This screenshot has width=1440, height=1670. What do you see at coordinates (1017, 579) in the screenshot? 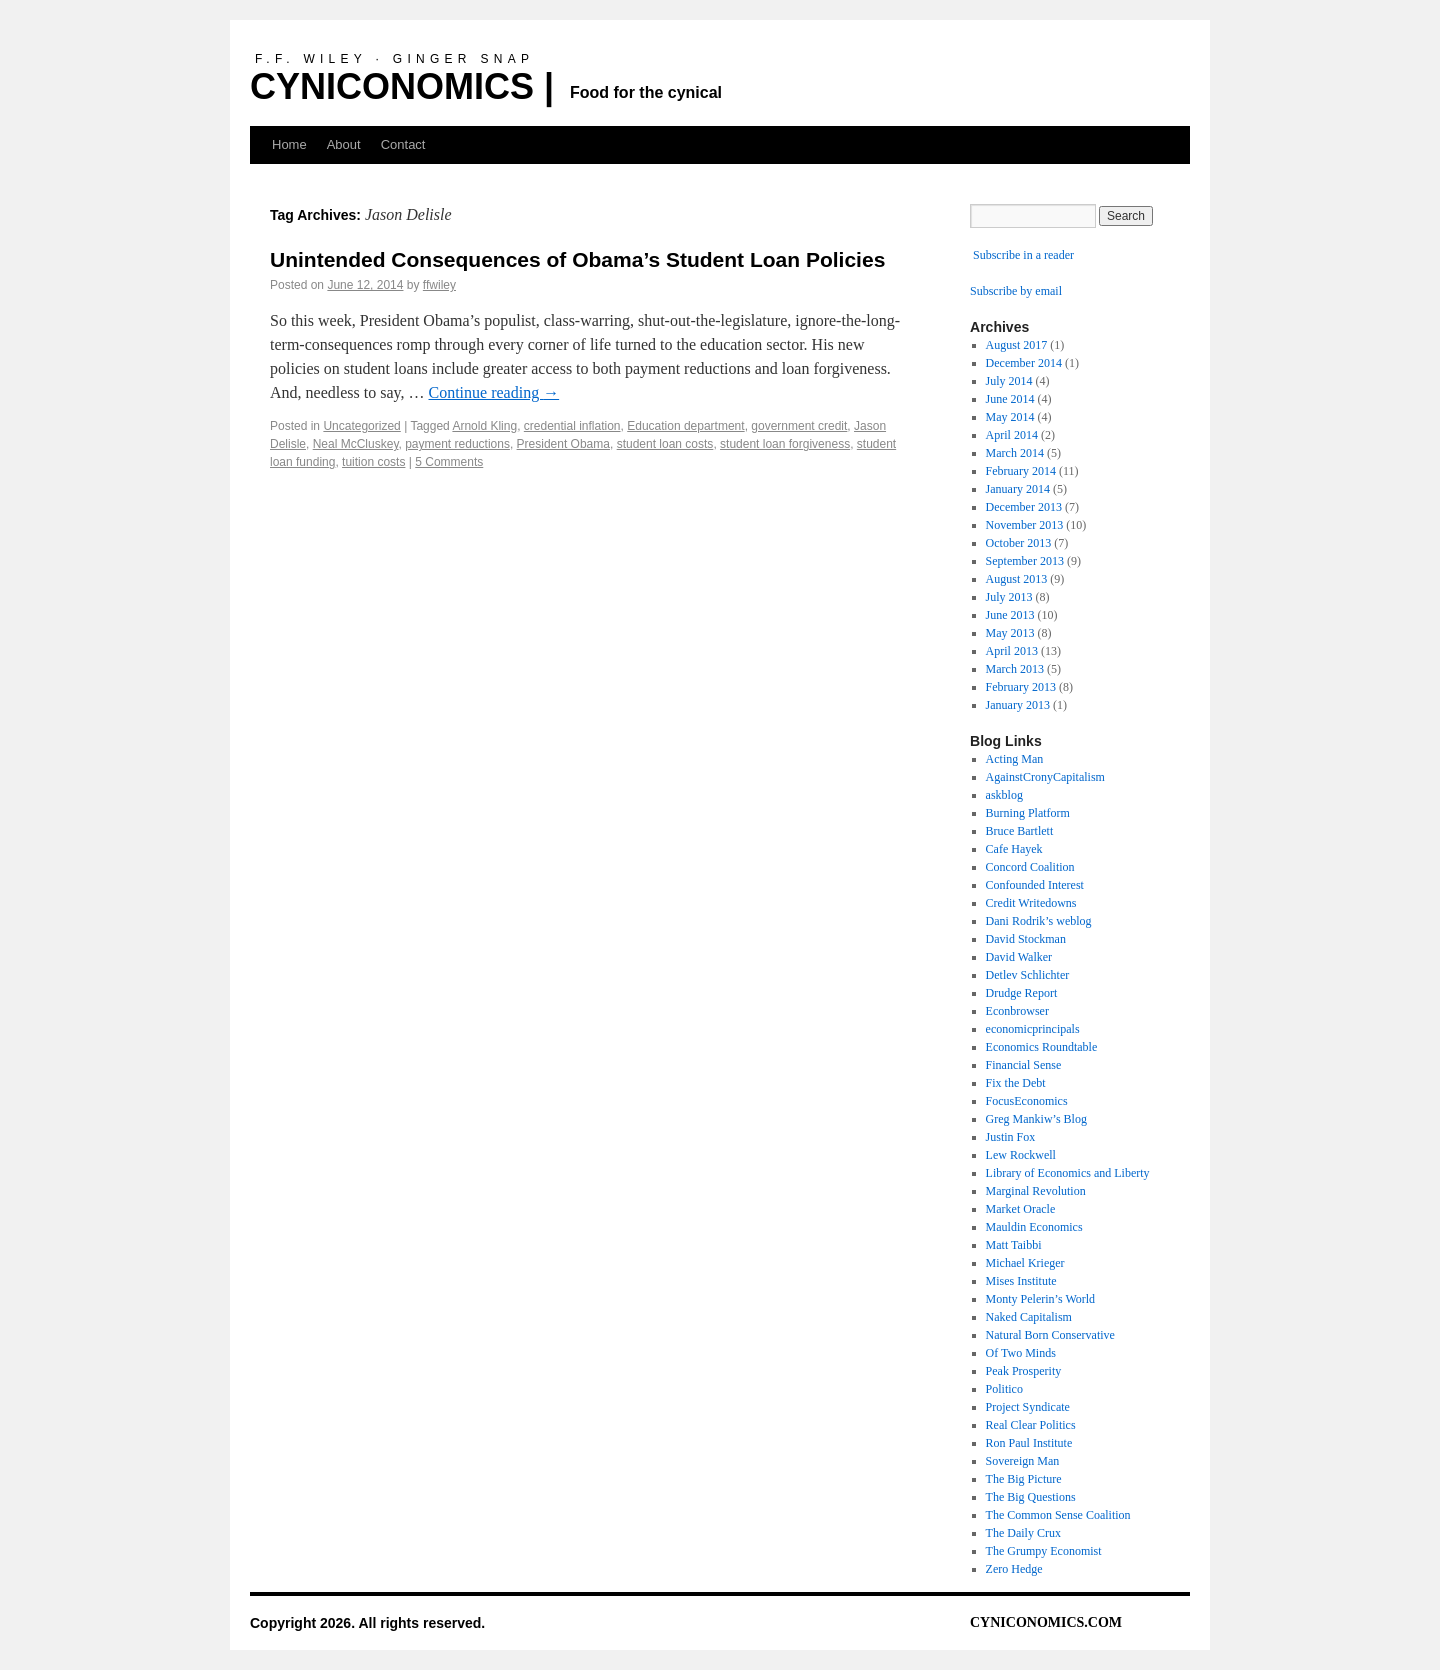
I see `August 2013` at bounding box center [1017, 579].